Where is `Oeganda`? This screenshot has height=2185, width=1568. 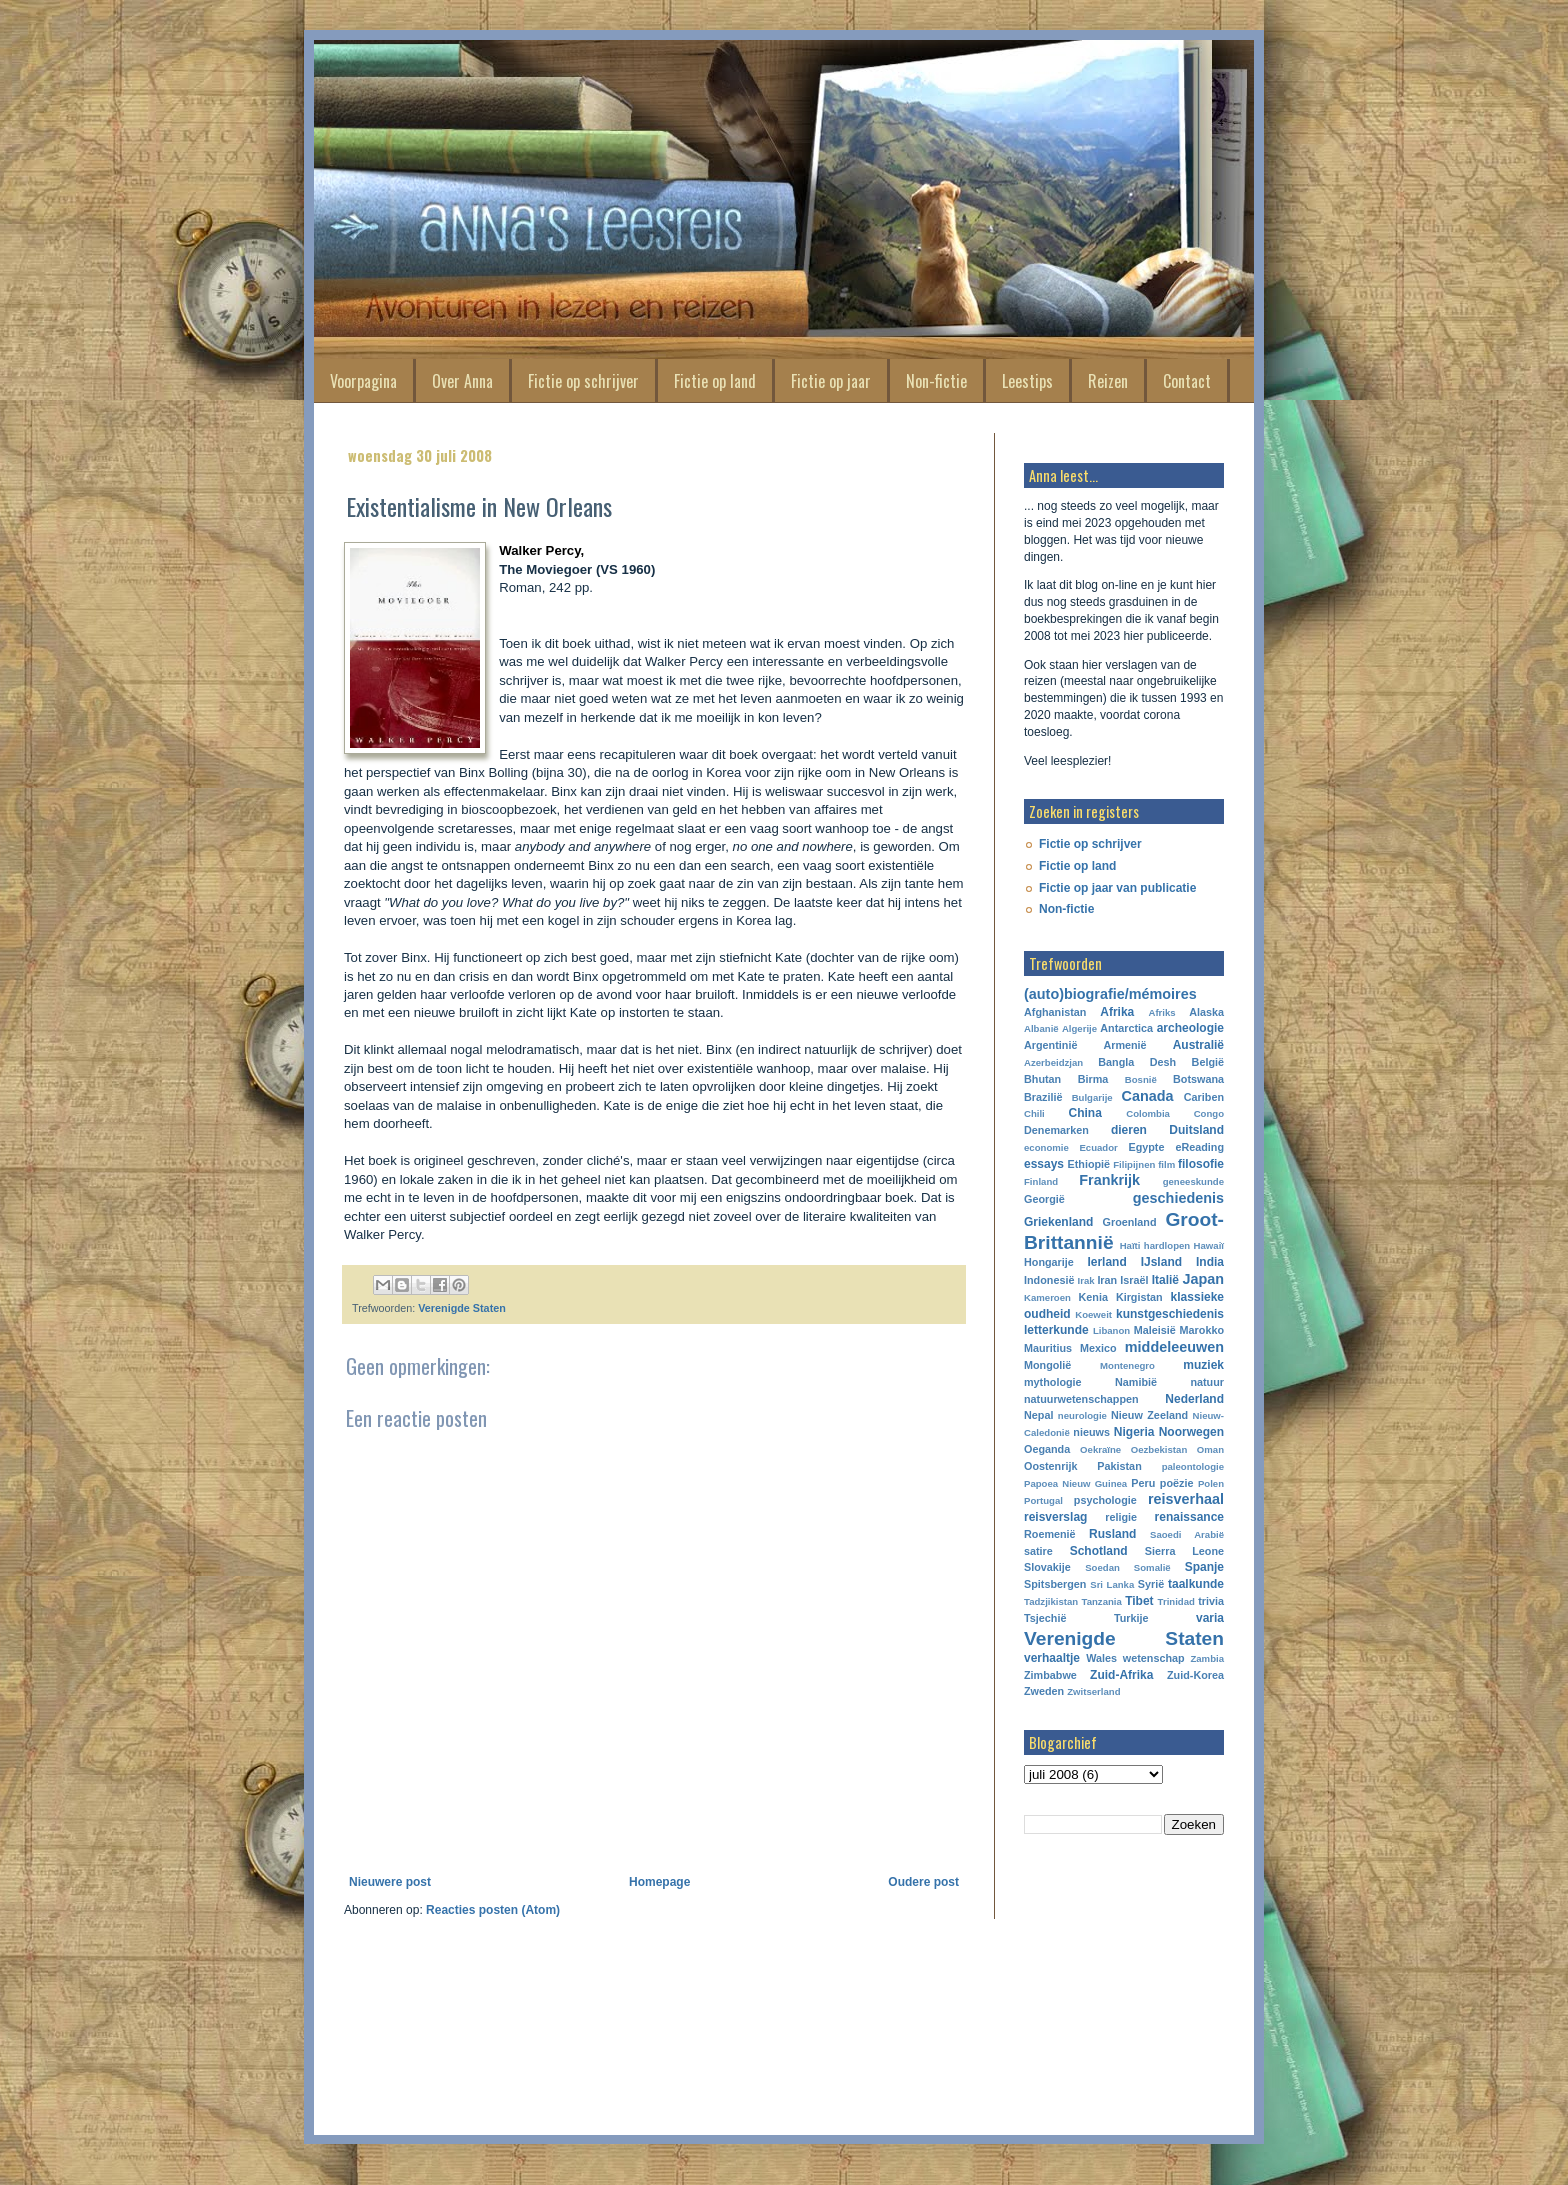
Oeganda is located at coordinates (1047, 1449).